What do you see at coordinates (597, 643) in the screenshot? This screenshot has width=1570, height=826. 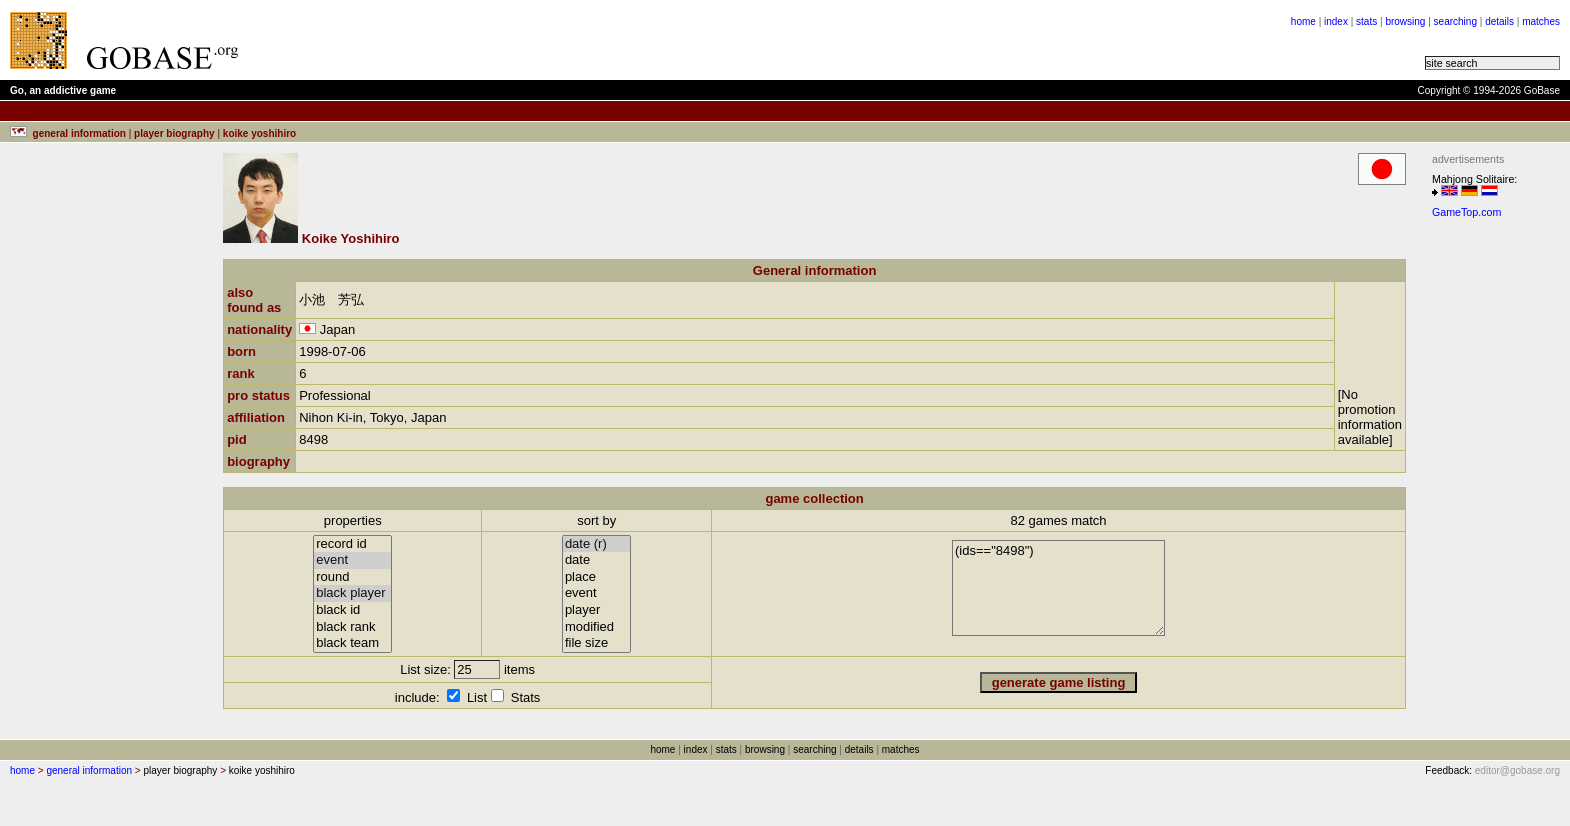 I see `file size` at bounding box center [597, 643].